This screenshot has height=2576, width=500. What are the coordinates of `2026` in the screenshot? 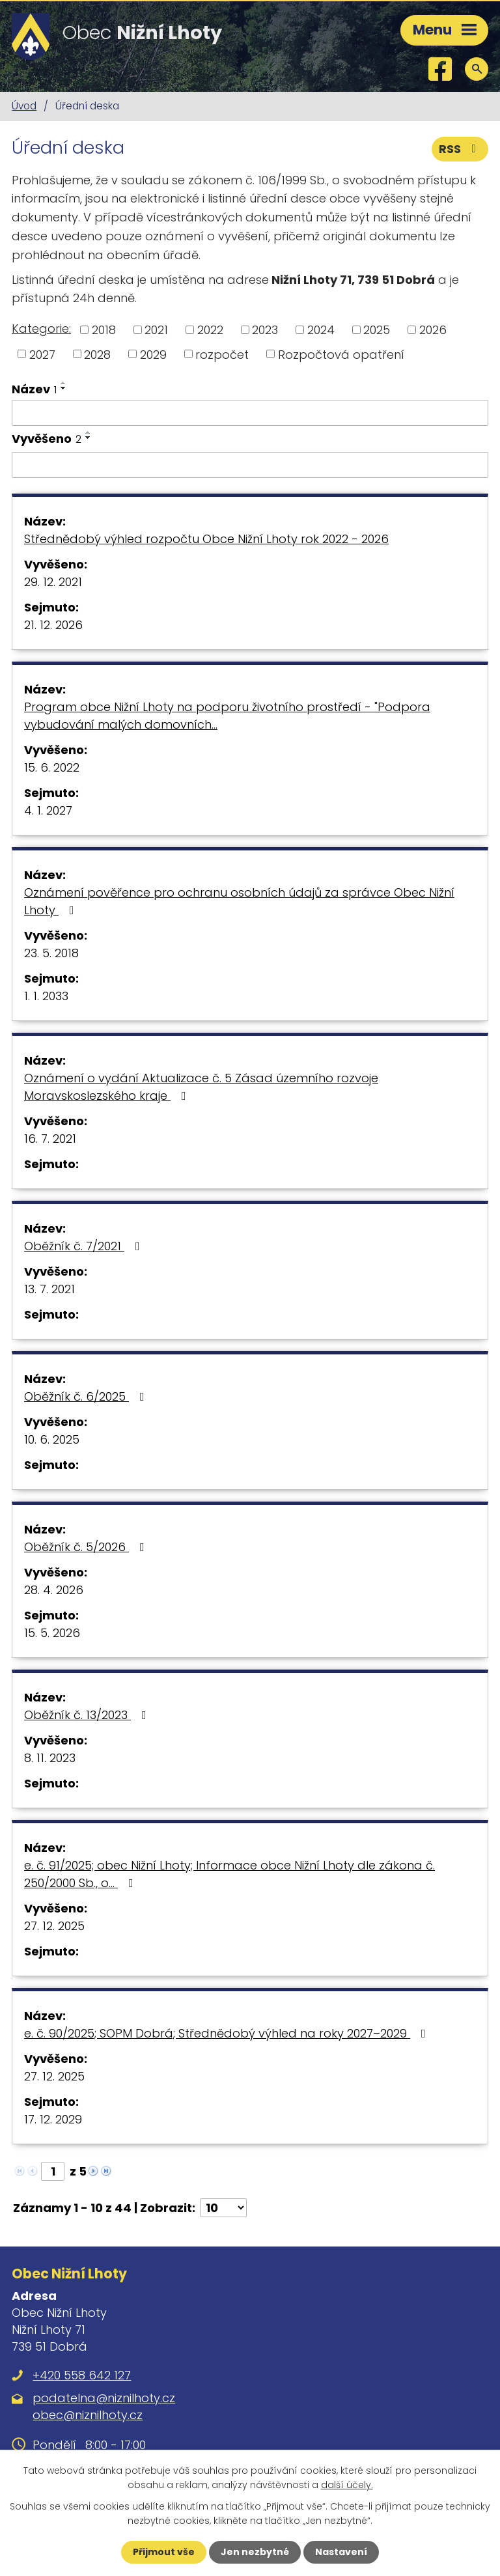 It's located at (433, 330).